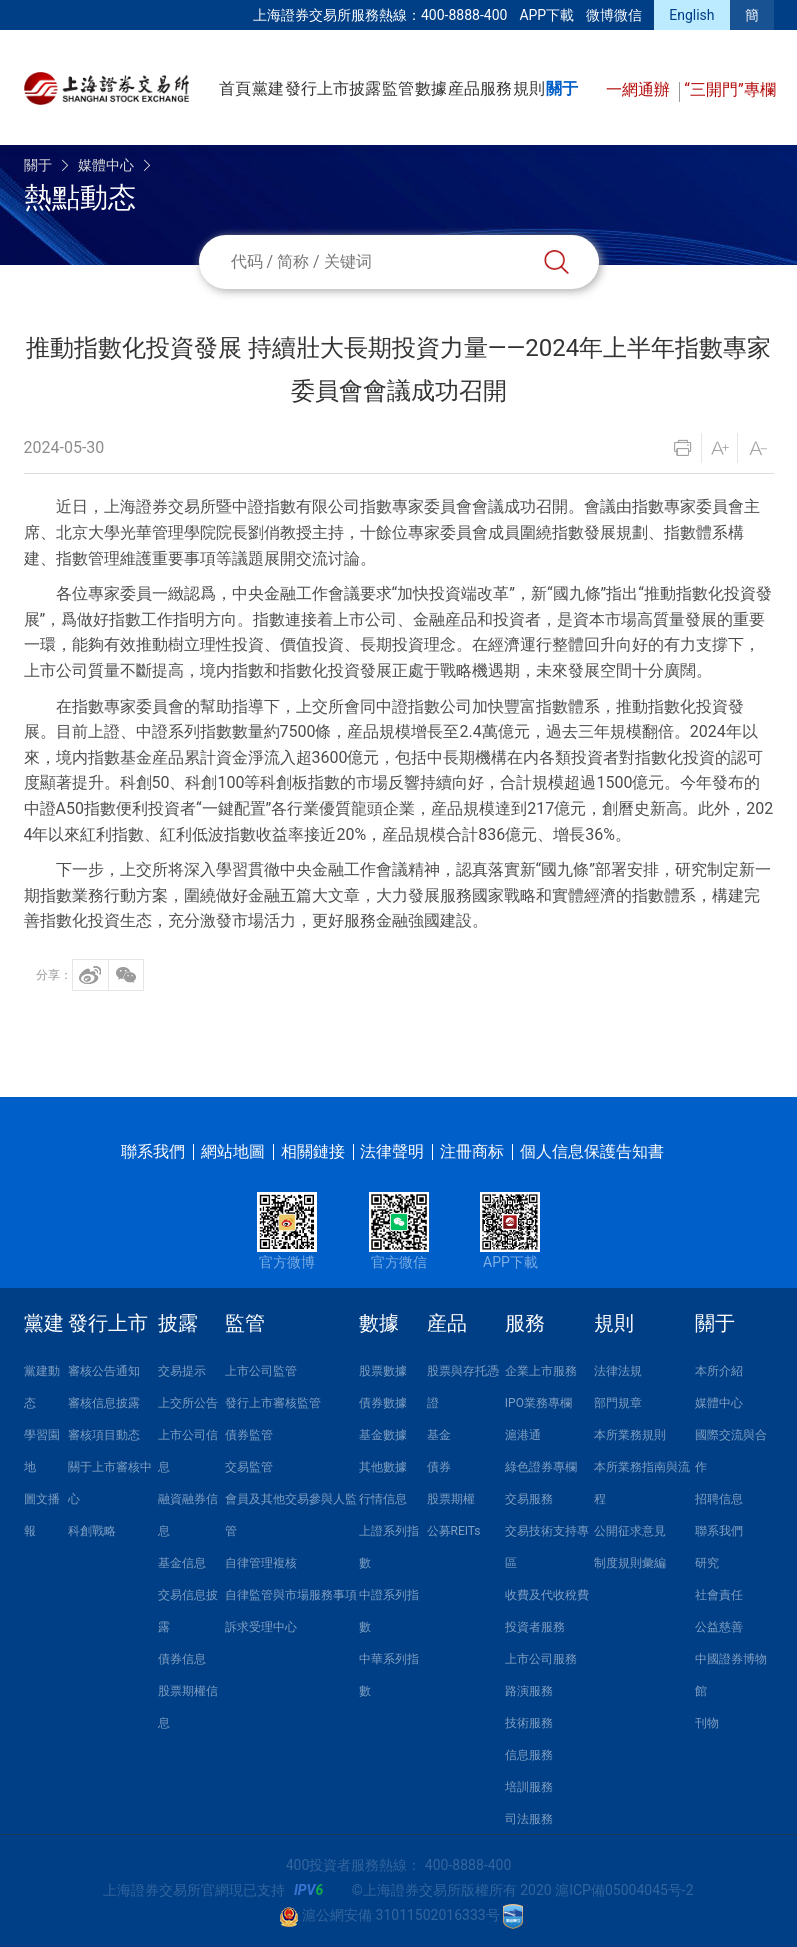 Image resolution: width=797 pixels, height=1947 pixels. What do you see at coordinates (547, 1595) in the screenshot?
I see `收費及代收稅費` at bounding box center [547, 1595].